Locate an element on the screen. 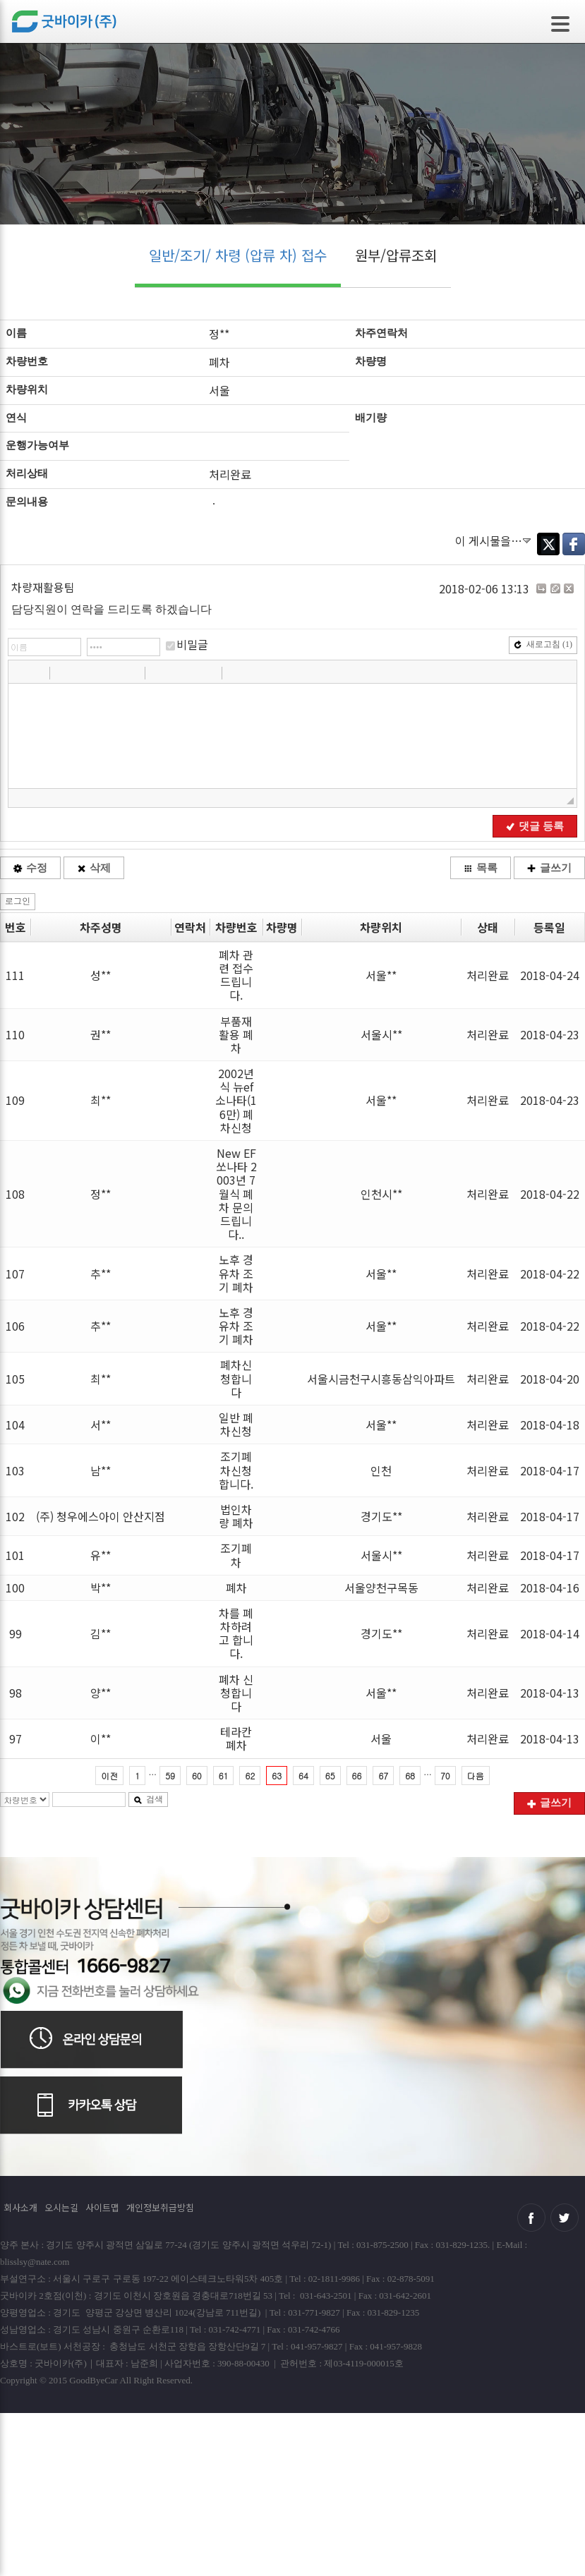 The image size is (585, 2576). 68 is located at coordinates (410, 1776).